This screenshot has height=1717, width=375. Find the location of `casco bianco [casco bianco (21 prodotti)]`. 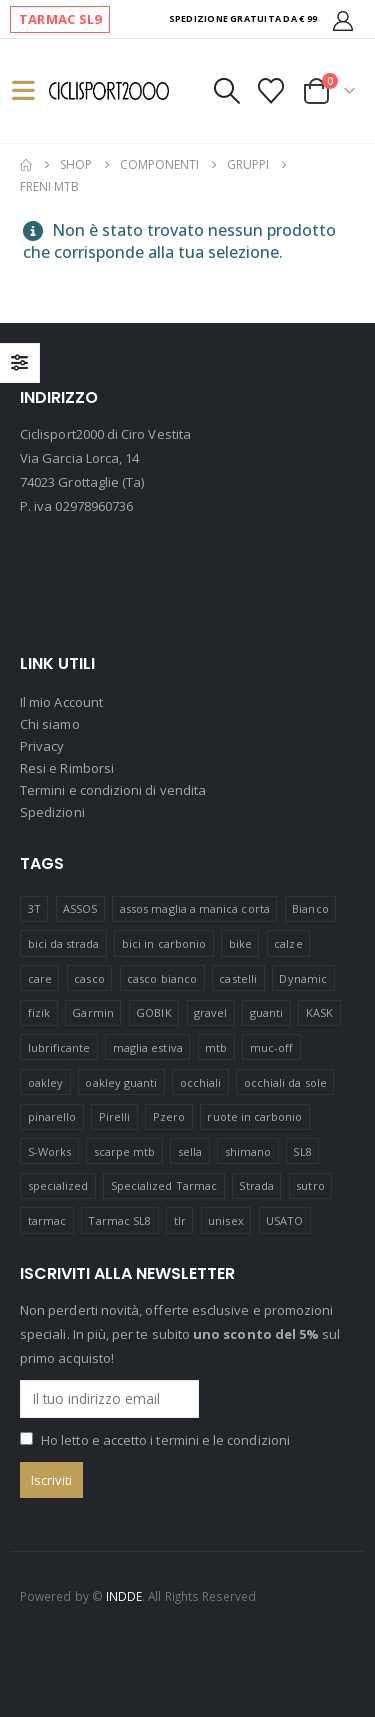

casco bianco [casco bianco (21 prodotti)] is located at coordinates (162, 978).